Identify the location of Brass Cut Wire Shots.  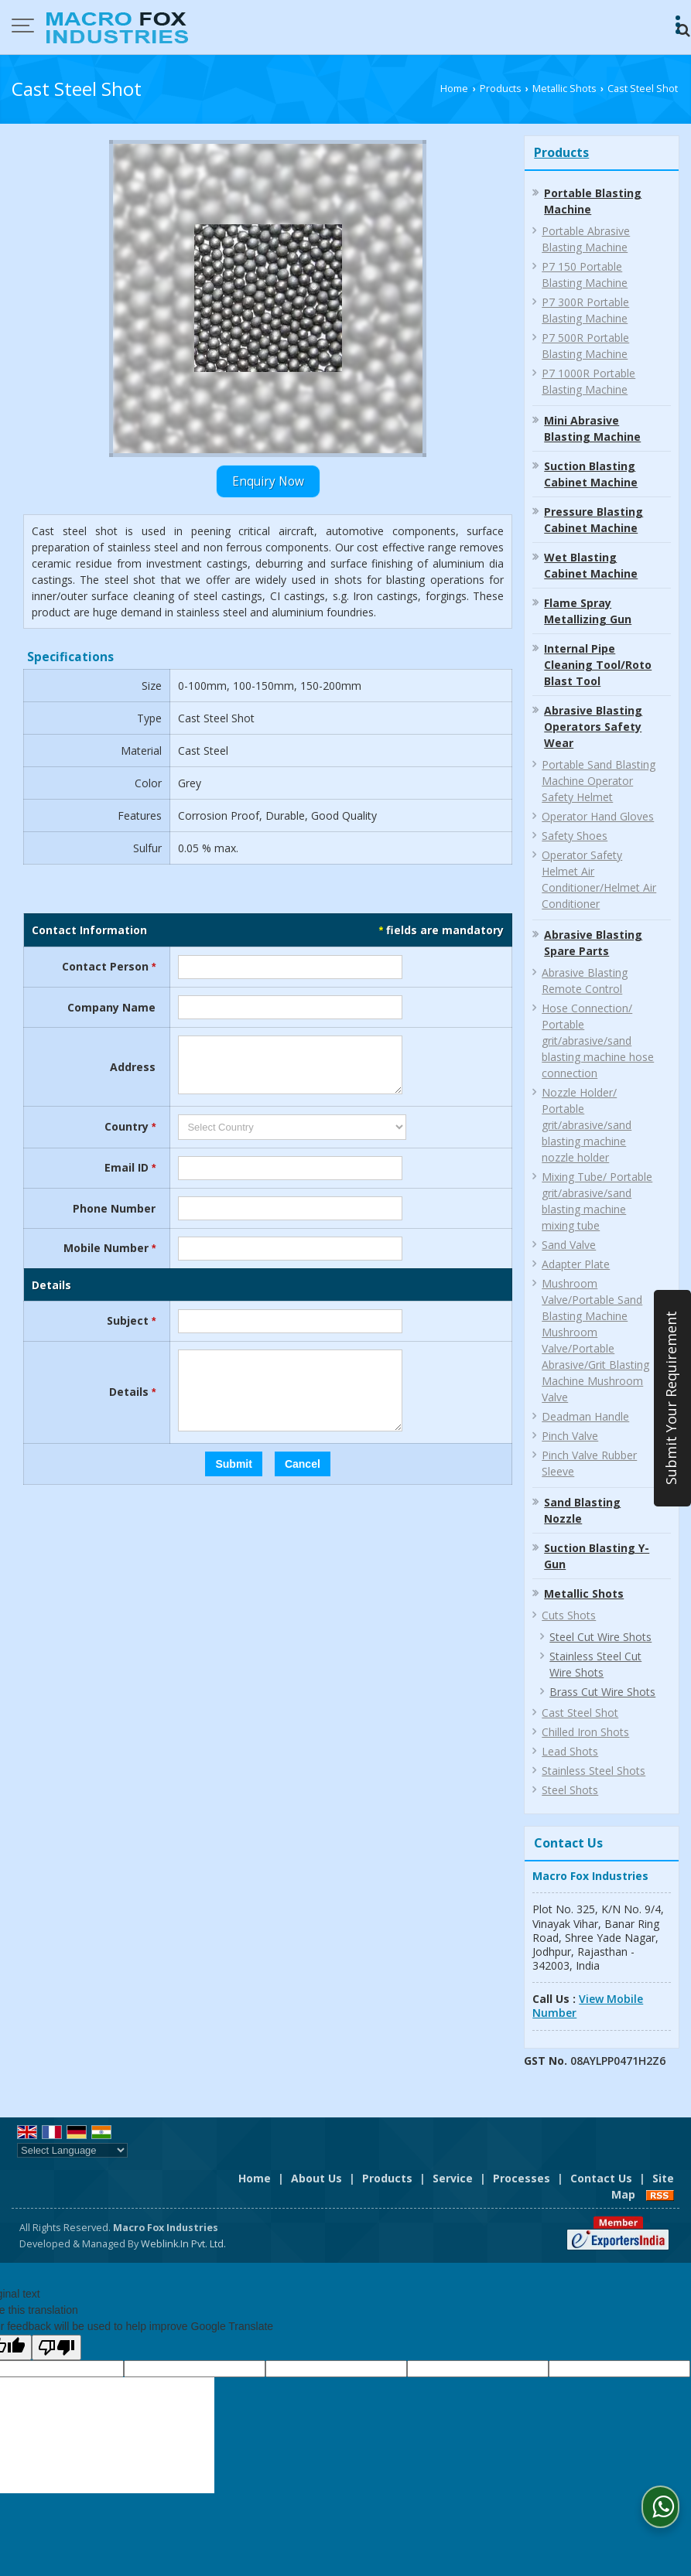
(602, 1691).